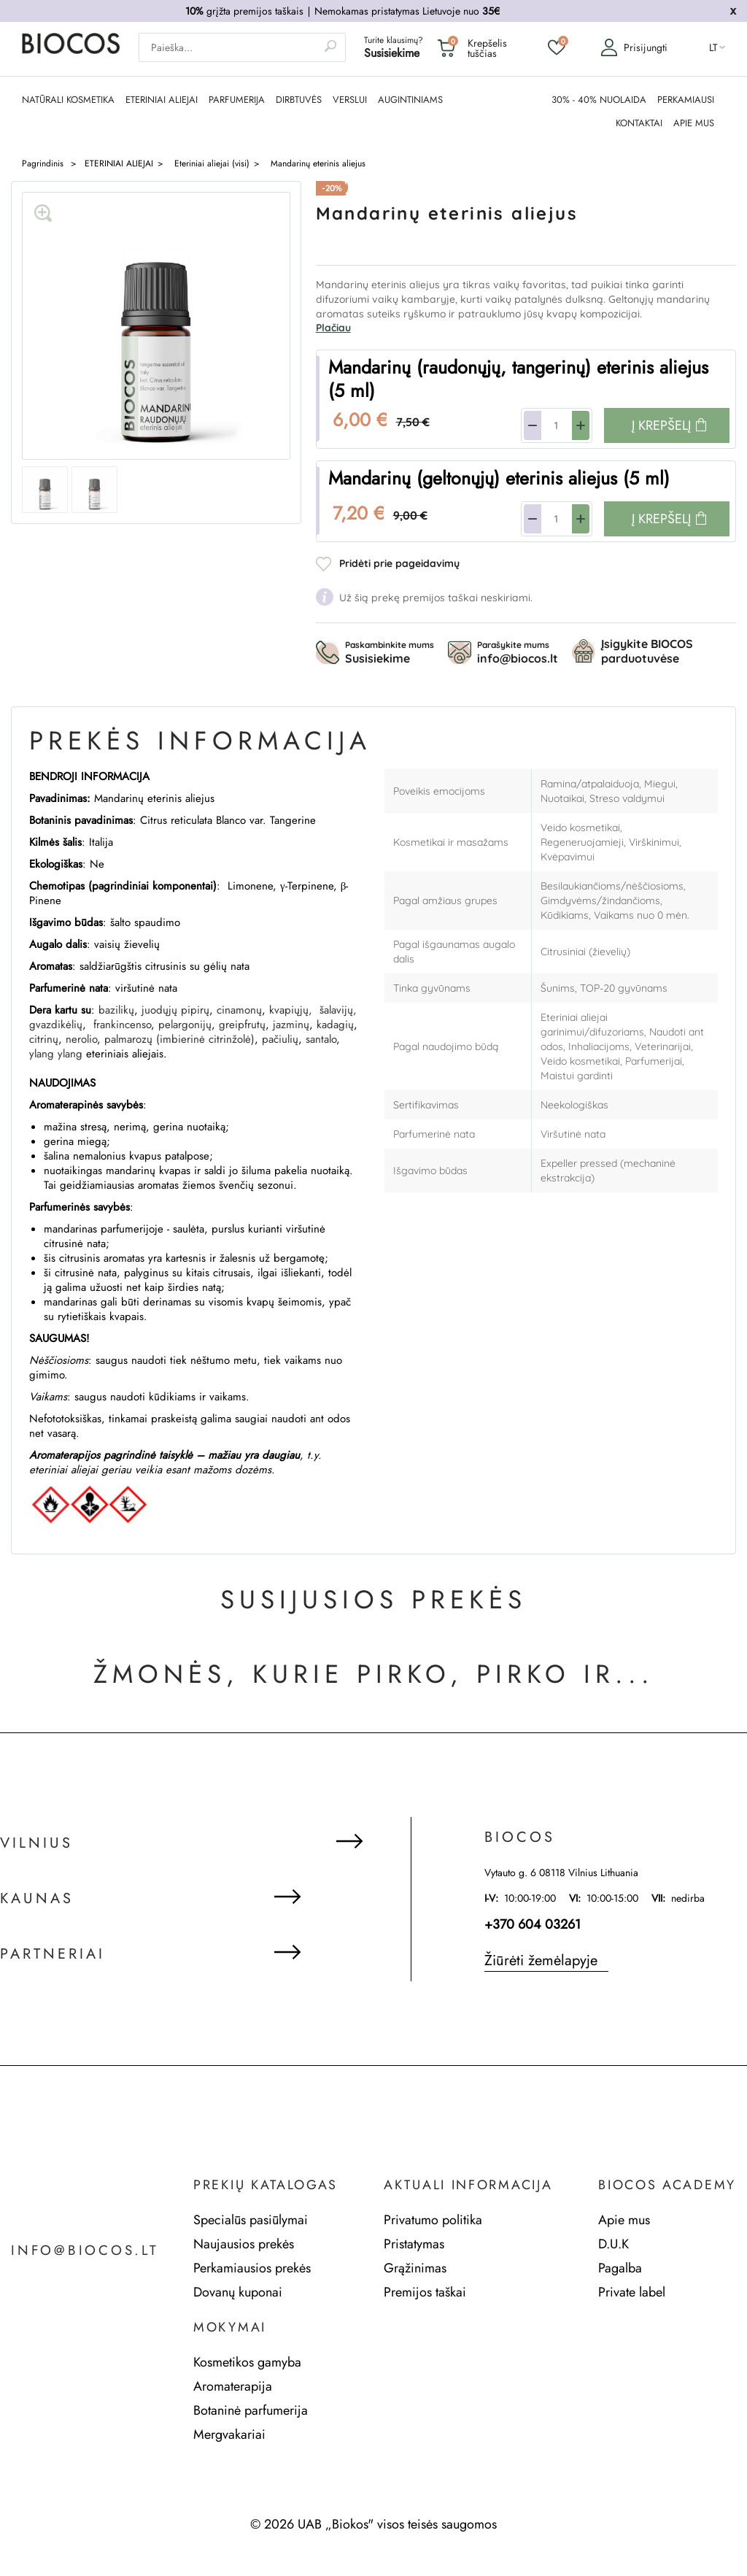 Image resolution: width=747 pixels, height=2576 pixels. What do you see at coordinates (540, 1959) in the screenshot?
I see `Žiūrėti žemėlapyje` at bounding box center [540, 1959].